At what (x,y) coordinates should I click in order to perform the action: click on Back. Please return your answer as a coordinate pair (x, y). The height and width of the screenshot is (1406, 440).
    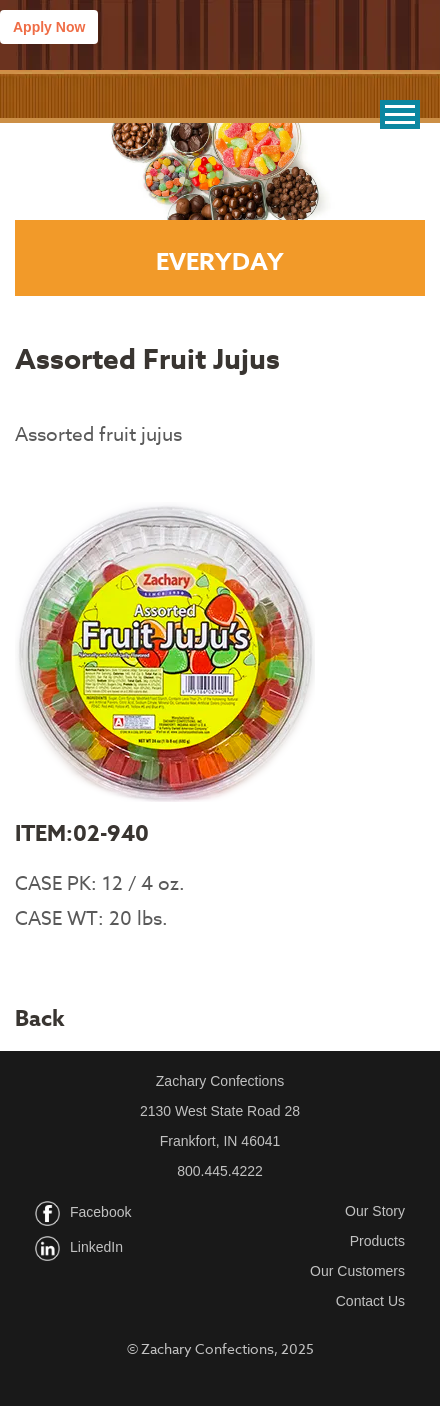
    Looking at the image, I should click on (40, 1019).